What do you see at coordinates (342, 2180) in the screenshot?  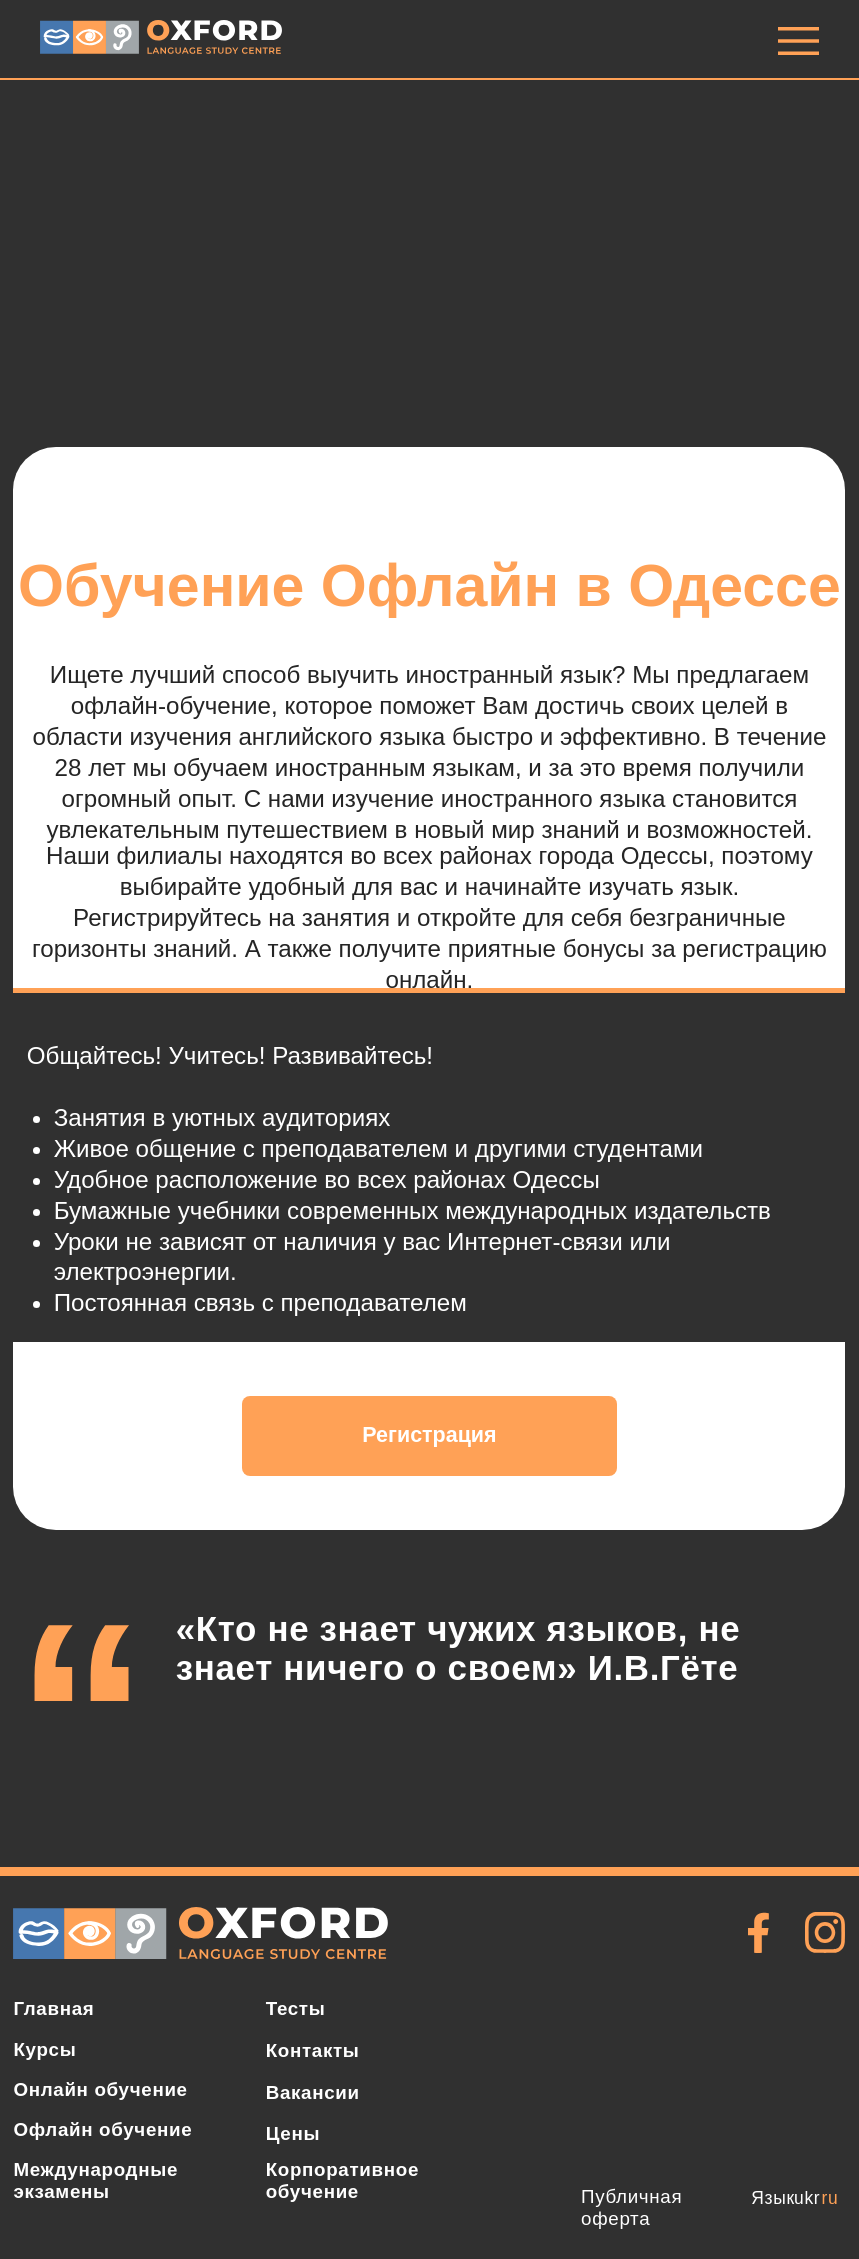 I see `Корпоративное обучение` at bounding box center [342, 2180].